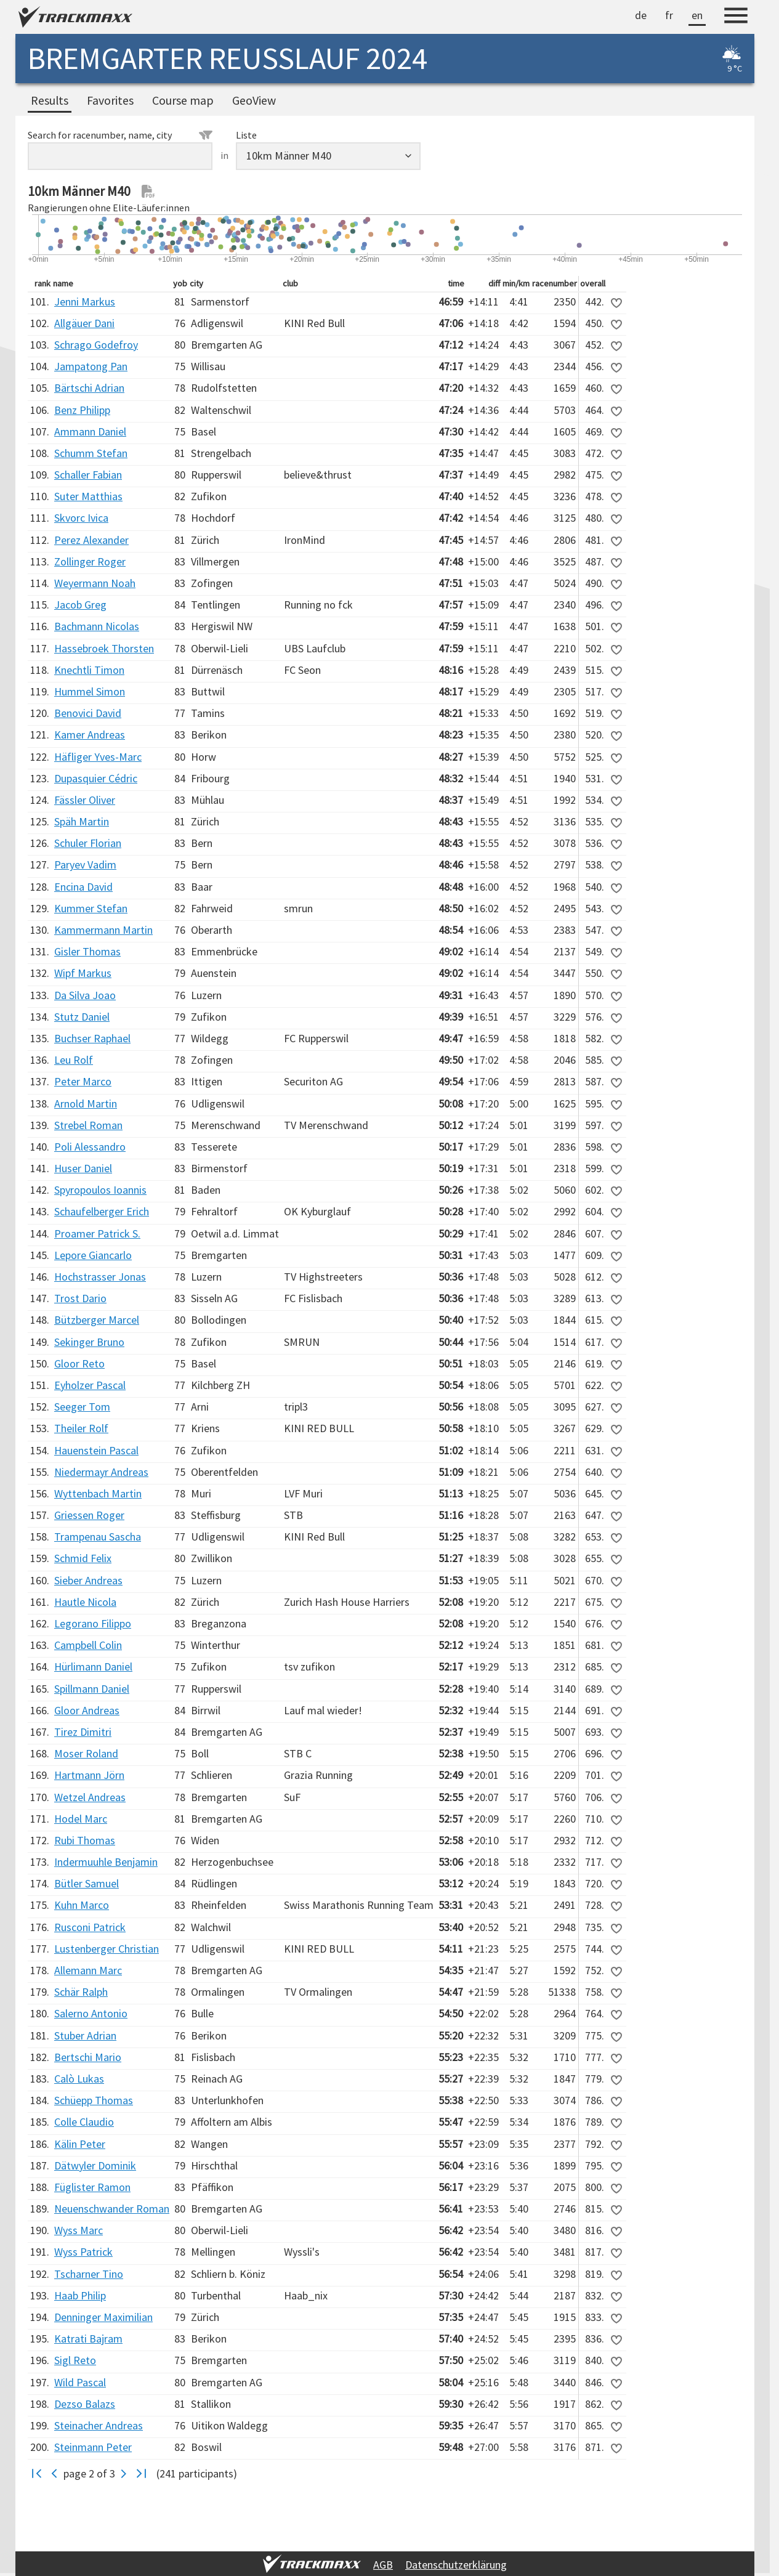  Describe the element at coordinates (81, 1905) in the screenshot. I see `Kuhn Marco` at that location.